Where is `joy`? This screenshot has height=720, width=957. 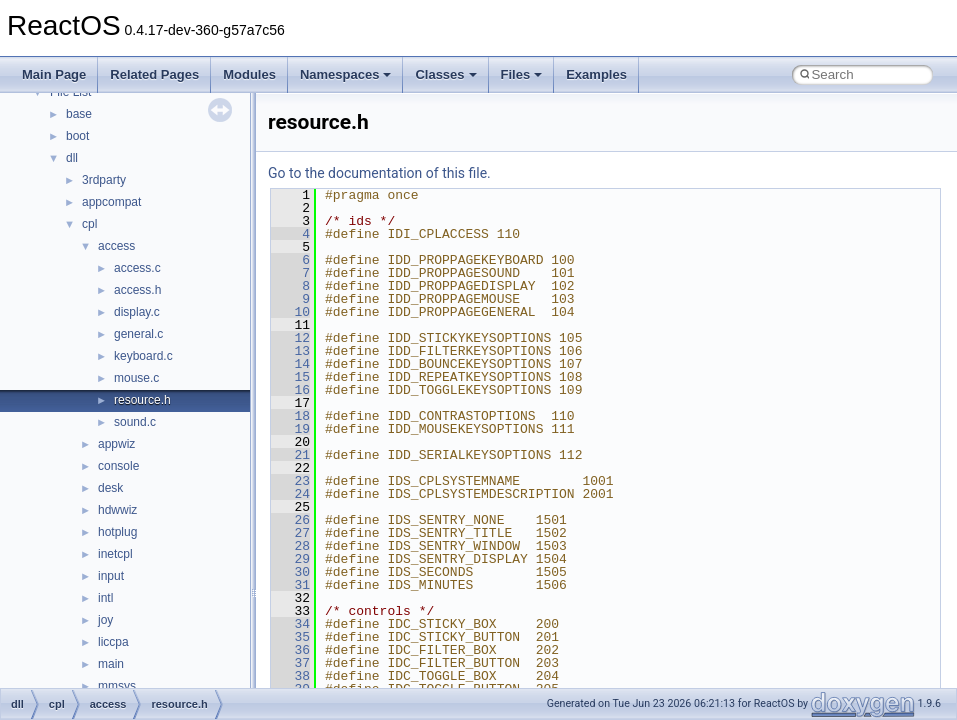 joy is located at coordinates (105, 620).